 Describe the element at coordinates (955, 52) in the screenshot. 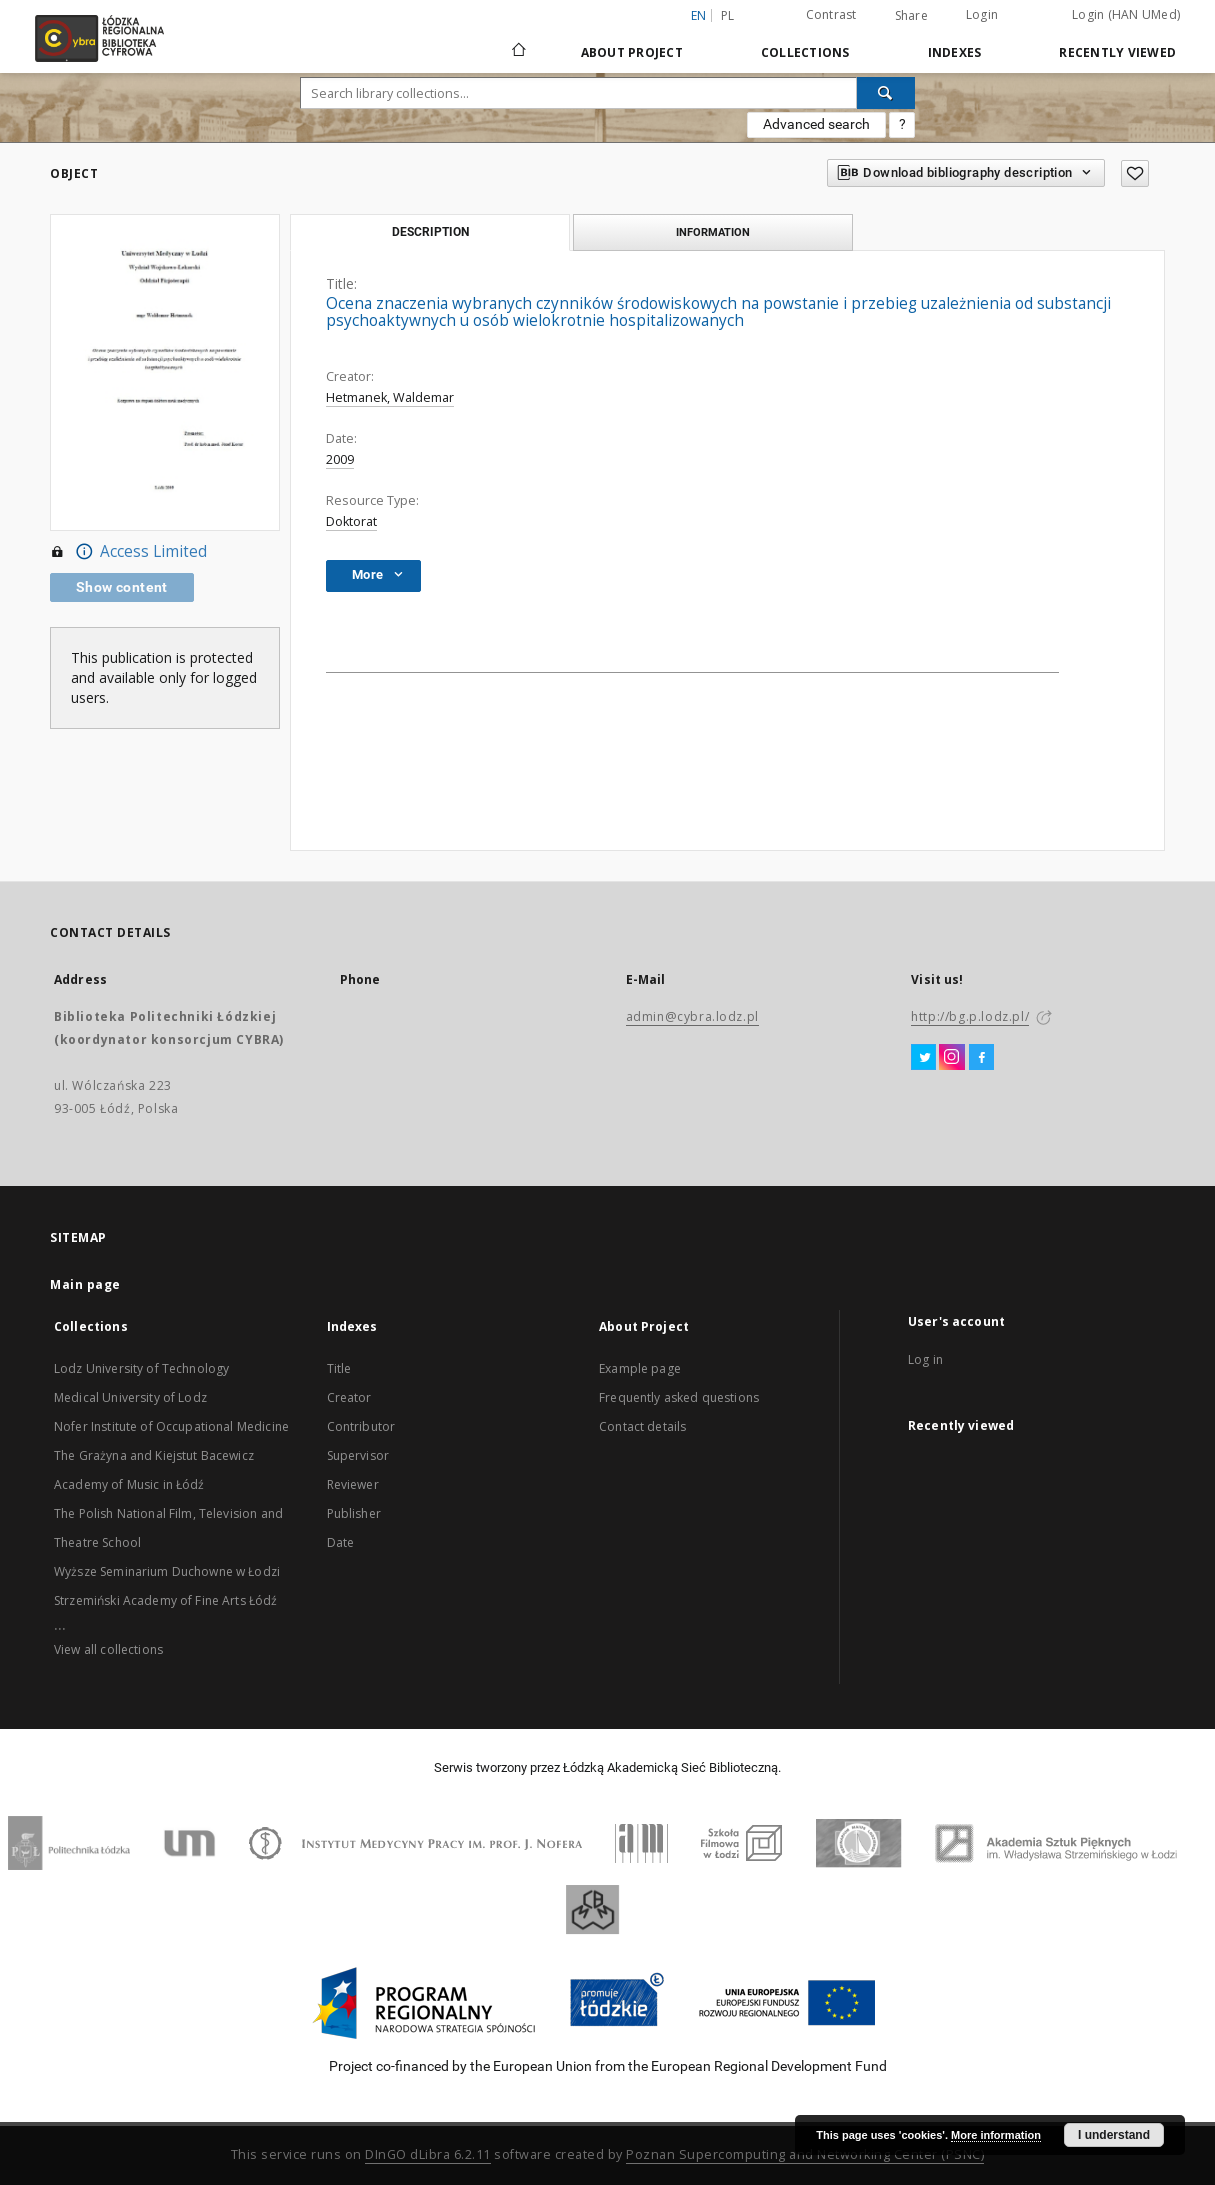

I see `Indexes` at that location.